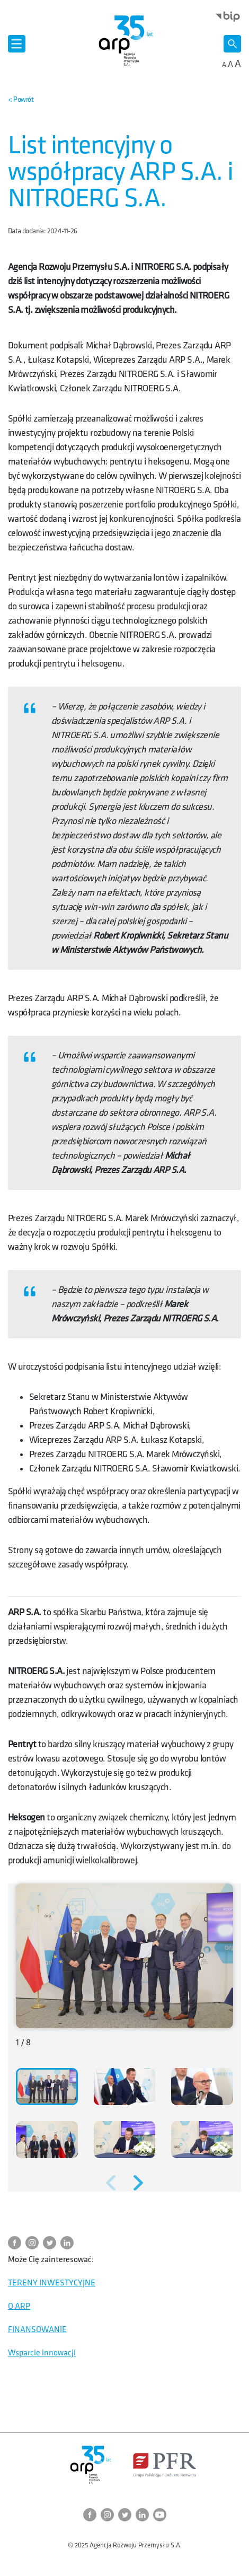  What do you see at coordinates (37, 2330) in the screenshot?
I see `FINANSOWANIE` at bounding box center [37, 2330].